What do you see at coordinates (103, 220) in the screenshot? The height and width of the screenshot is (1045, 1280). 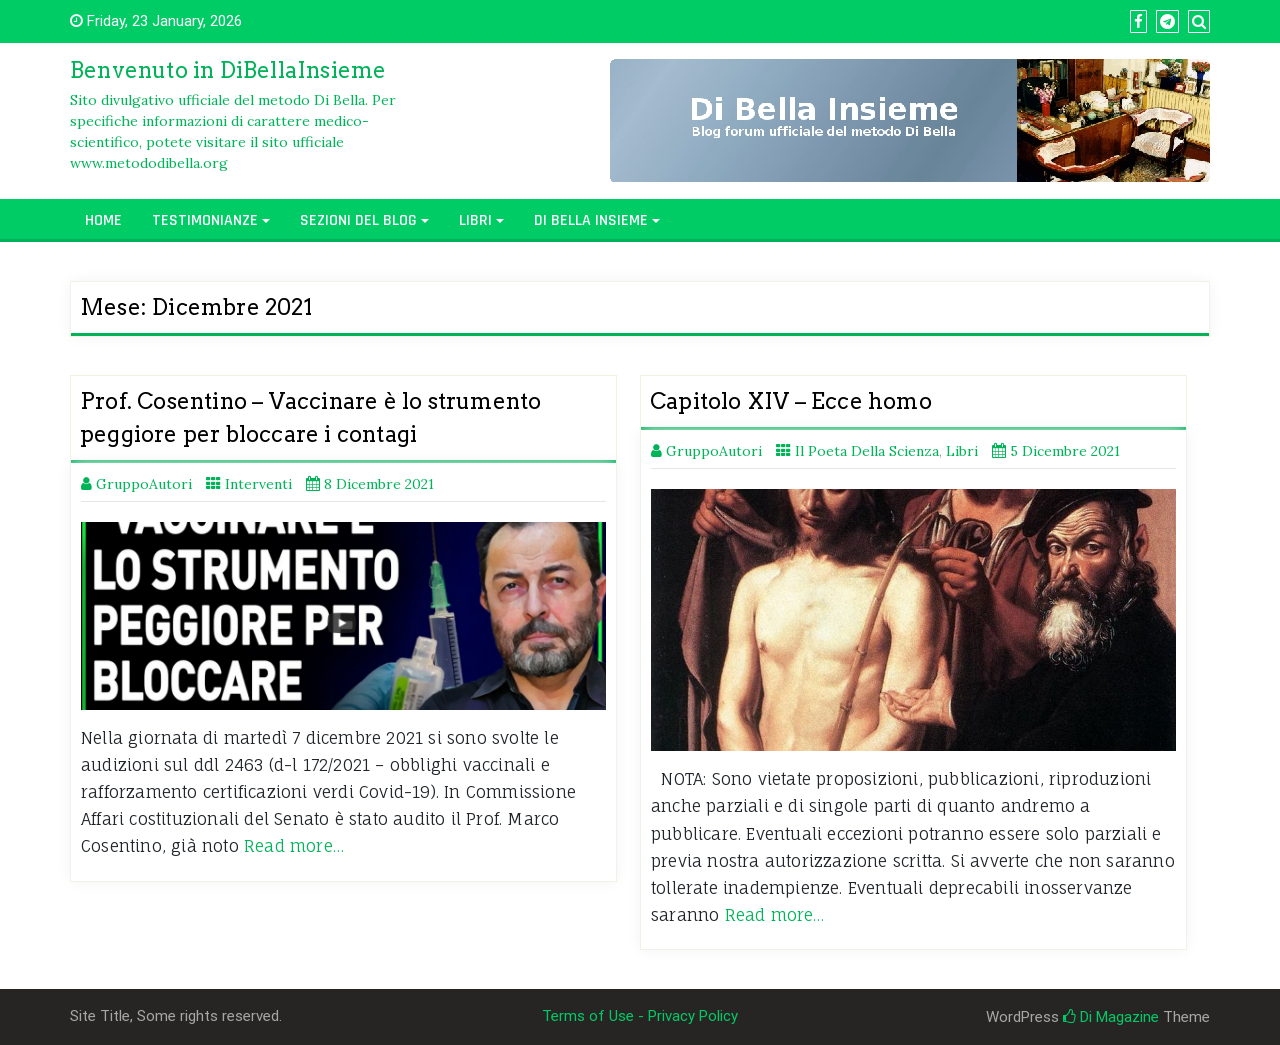 I see `Home` at bounding box center [103, 220].